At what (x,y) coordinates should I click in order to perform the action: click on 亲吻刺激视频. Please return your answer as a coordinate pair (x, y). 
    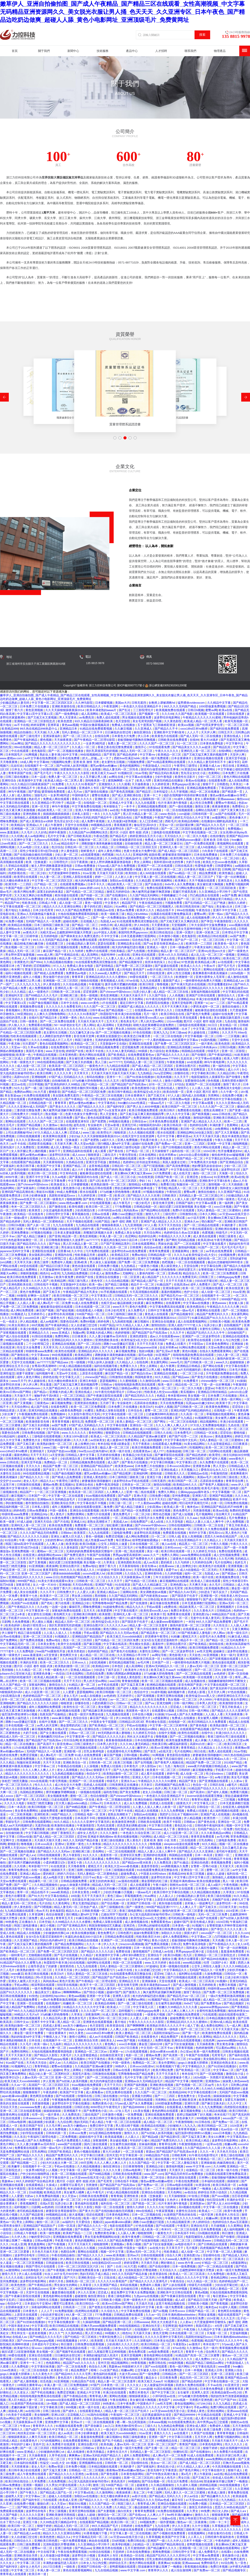
    Looking at the image, I should click on (29, 1273).